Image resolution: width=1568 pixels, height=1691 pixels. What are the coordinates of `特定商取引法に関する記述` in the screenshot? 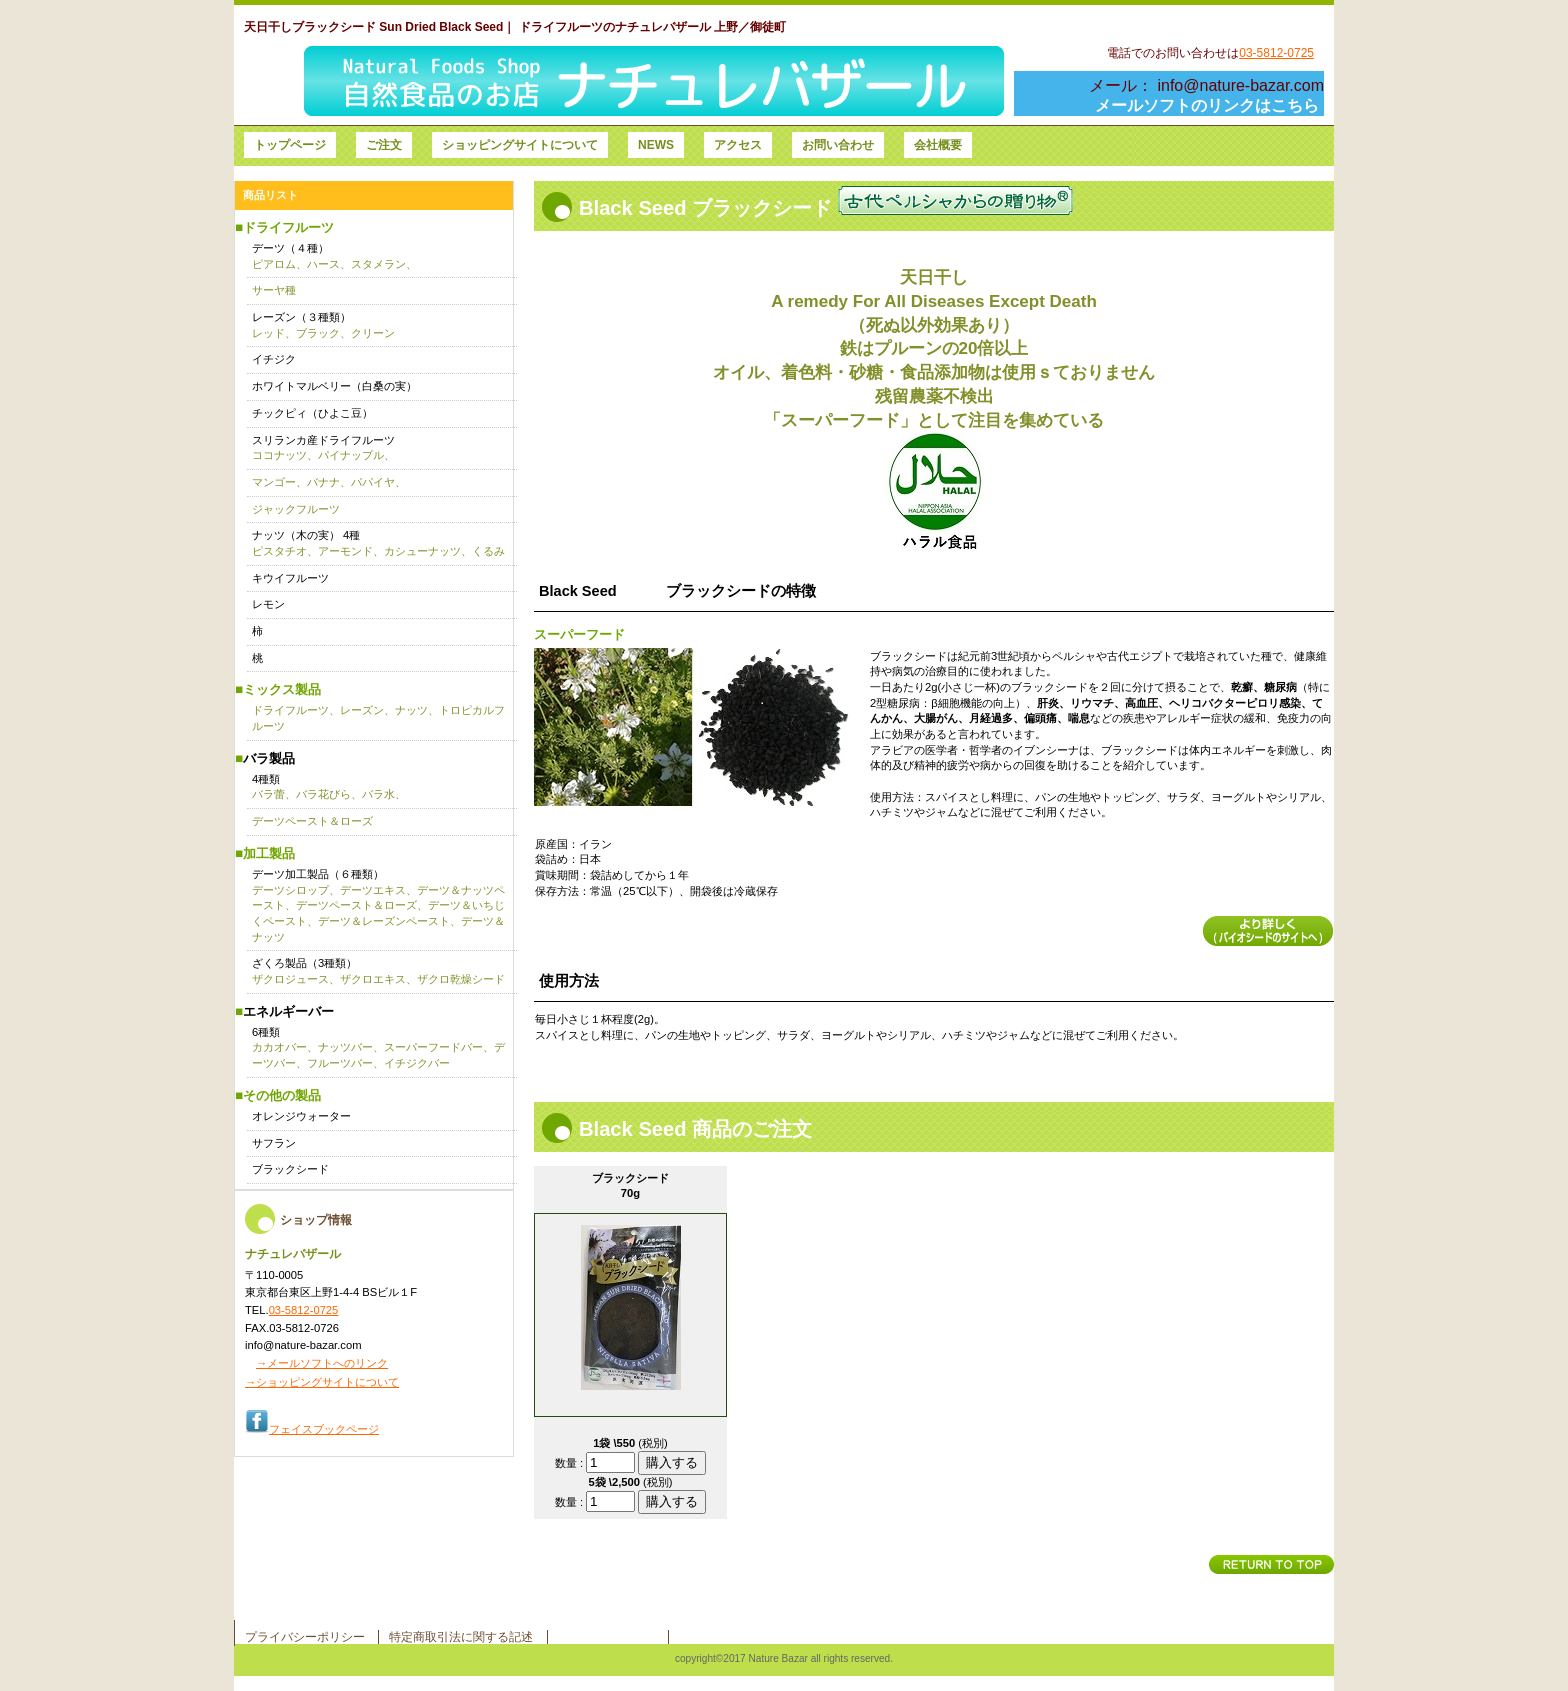 It's located at (461, 1637).